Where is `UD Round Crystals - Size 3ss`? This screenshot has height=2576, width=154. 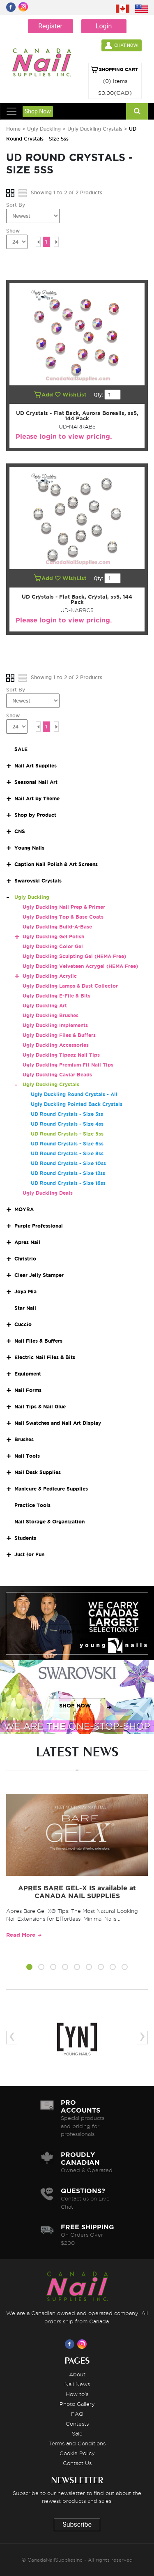 UD Round Crystals - Size 3ss is located at coordinates (67, 1114).